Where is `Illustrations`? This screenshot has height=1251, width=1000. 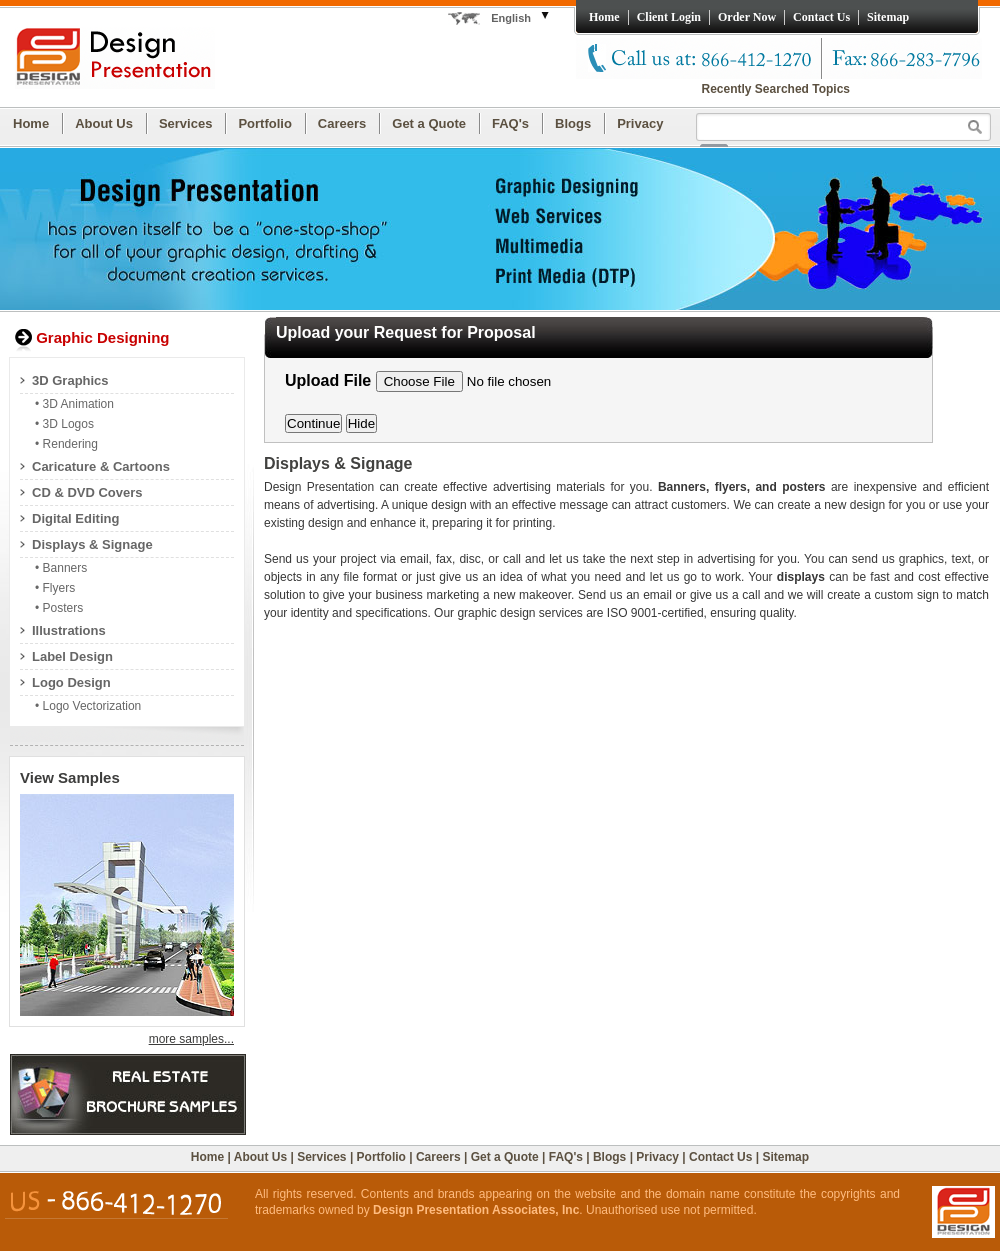
Illustrations is located at coordinates (69, 630).